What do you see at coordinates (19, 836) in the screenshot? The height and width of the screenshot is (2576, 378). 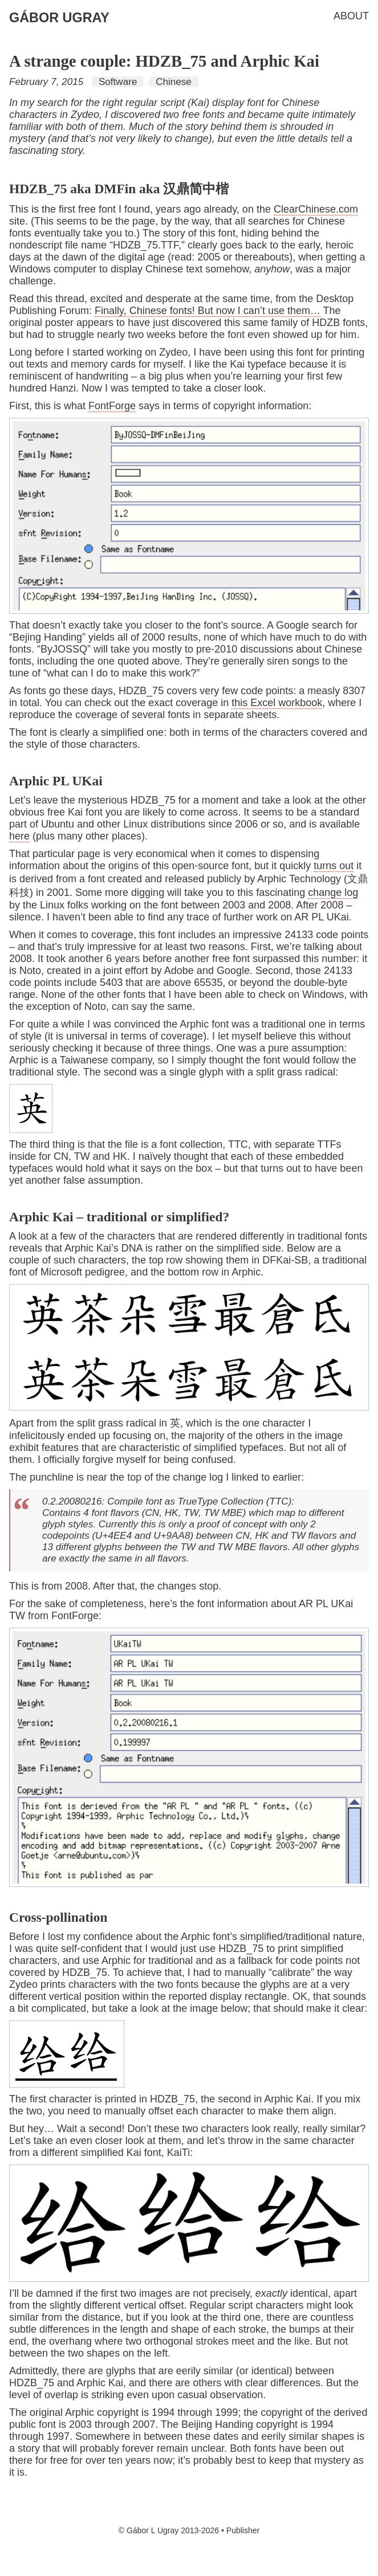 I see `here` at bounding box center [19, 836].